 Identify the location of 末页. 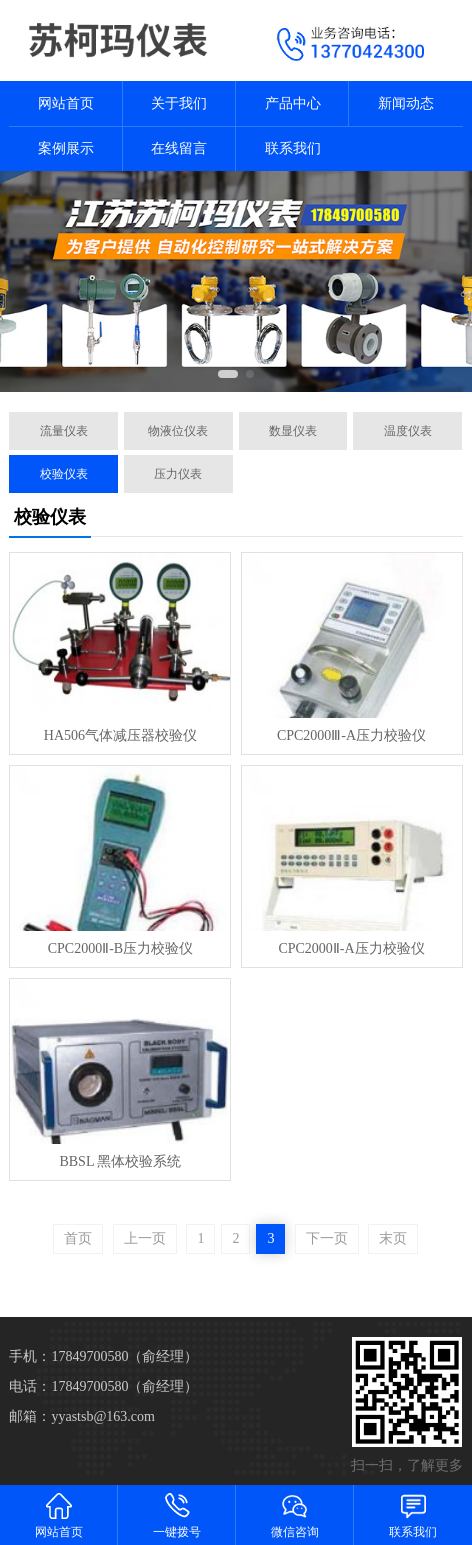
(393, 1238).